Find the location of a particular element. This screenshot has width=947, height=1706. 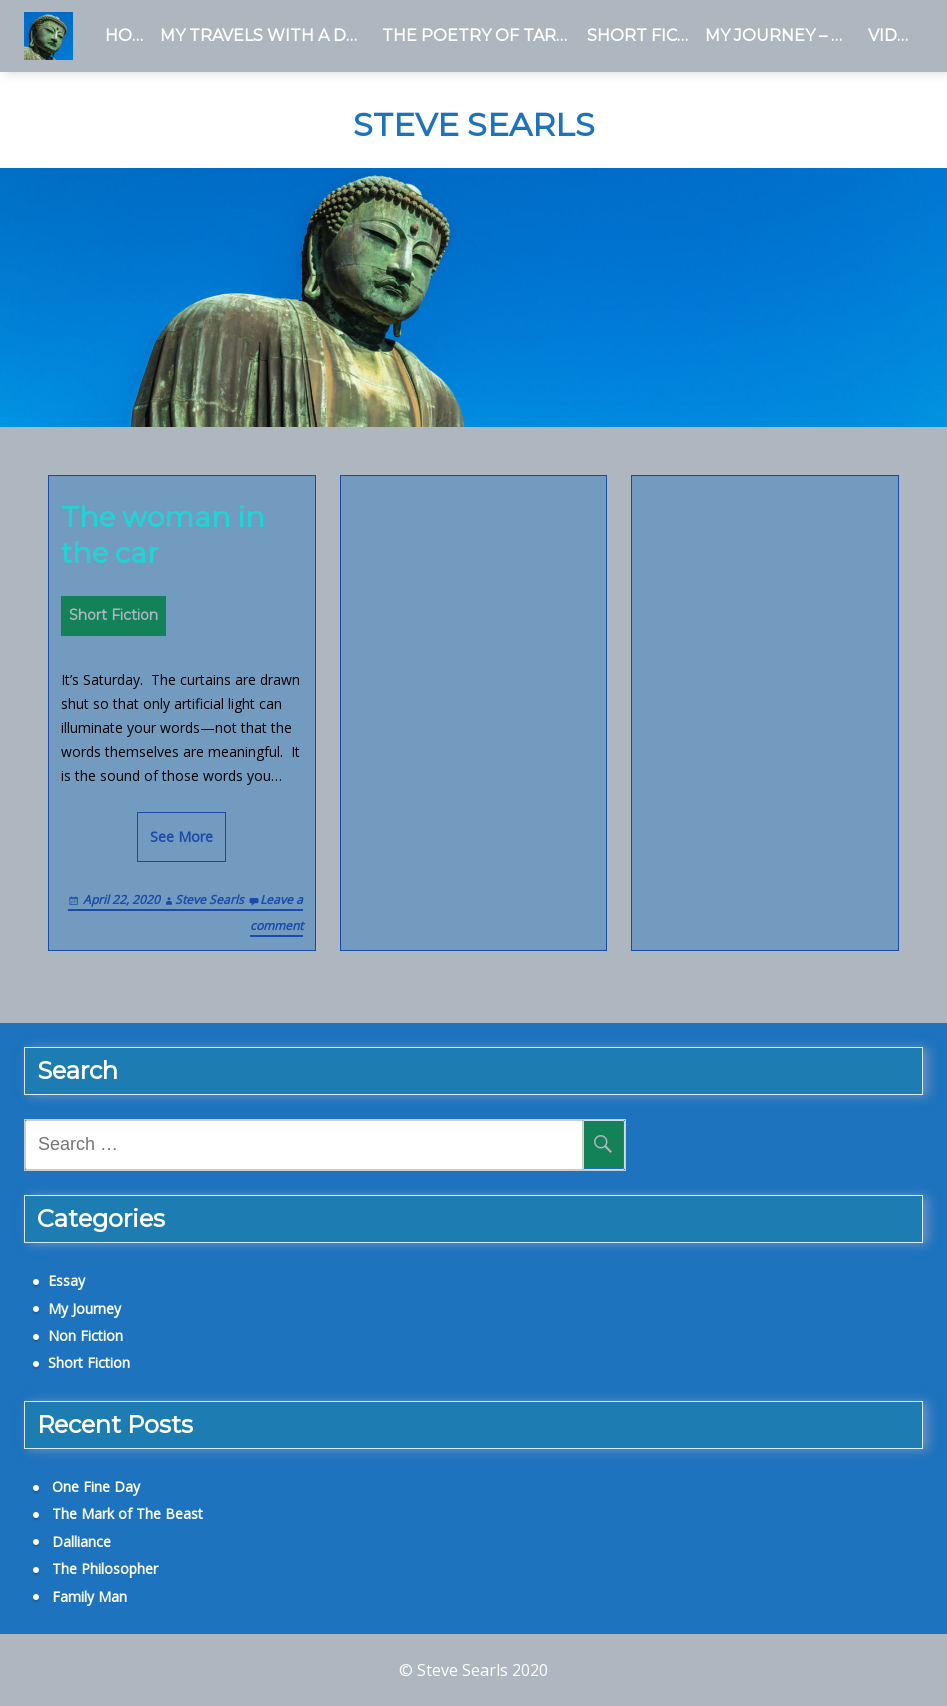

Home is located at coordinates (128, 35).